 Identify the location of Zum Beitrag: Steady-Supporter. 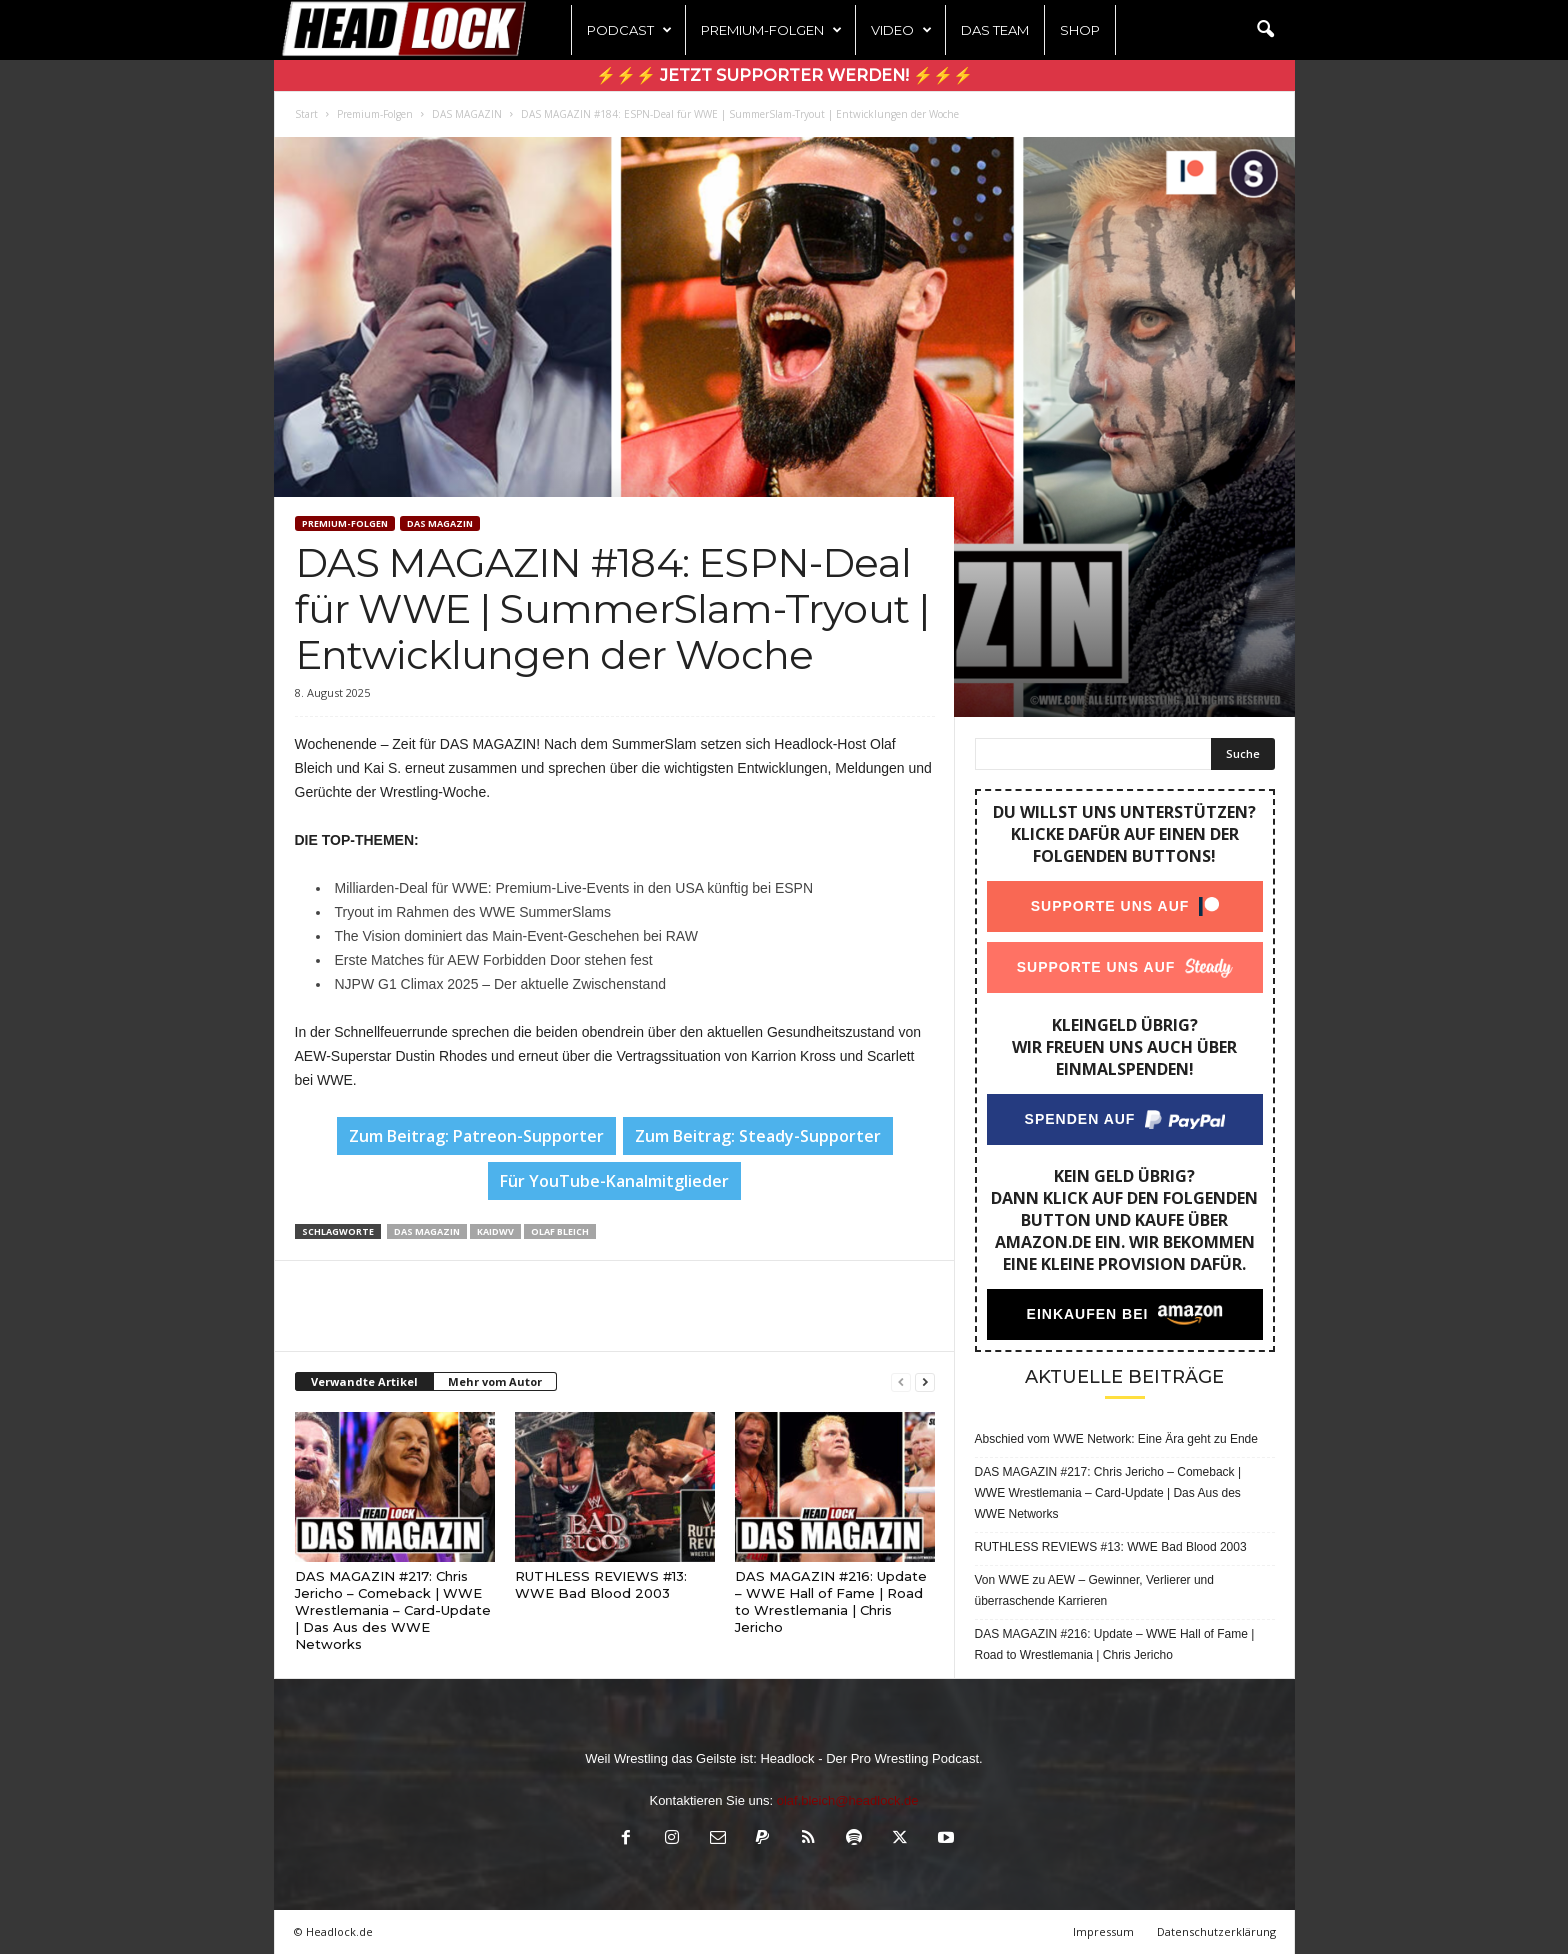
(758, 1136).